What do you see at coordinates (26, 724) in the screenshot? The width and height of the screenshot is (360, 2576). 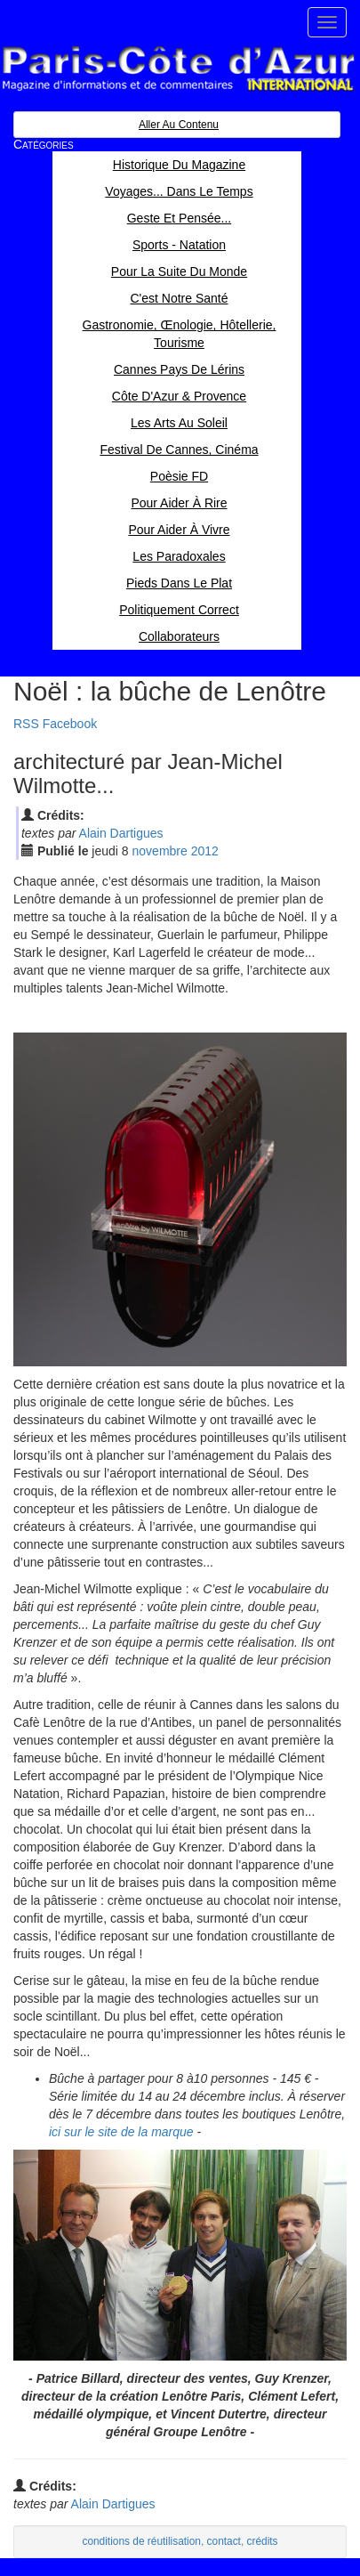 I see `RSS` at bounding box center [26, 724].